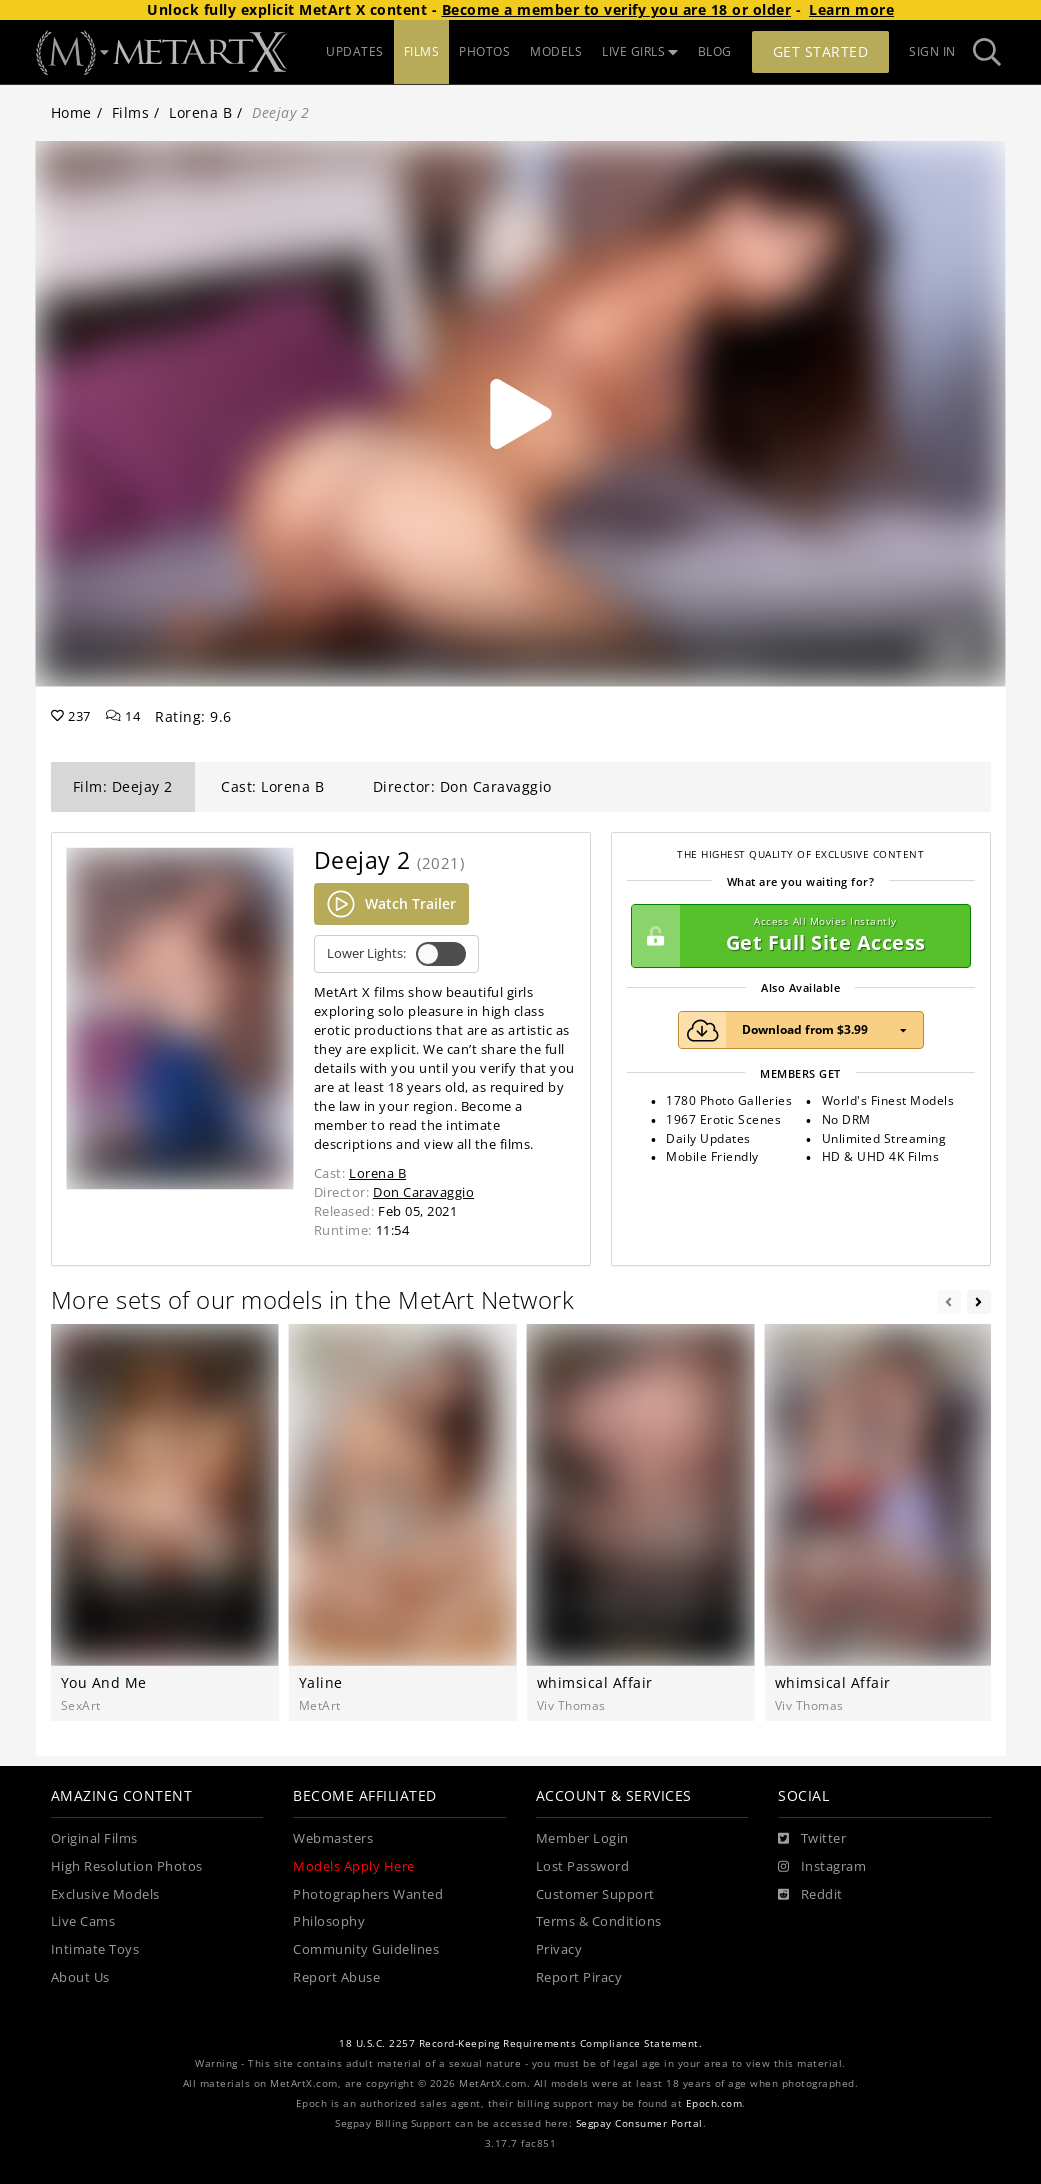 This screenshot has height=2184, width=1041. I want to click on Segpay Consumer Portal, so click(639, 2123).